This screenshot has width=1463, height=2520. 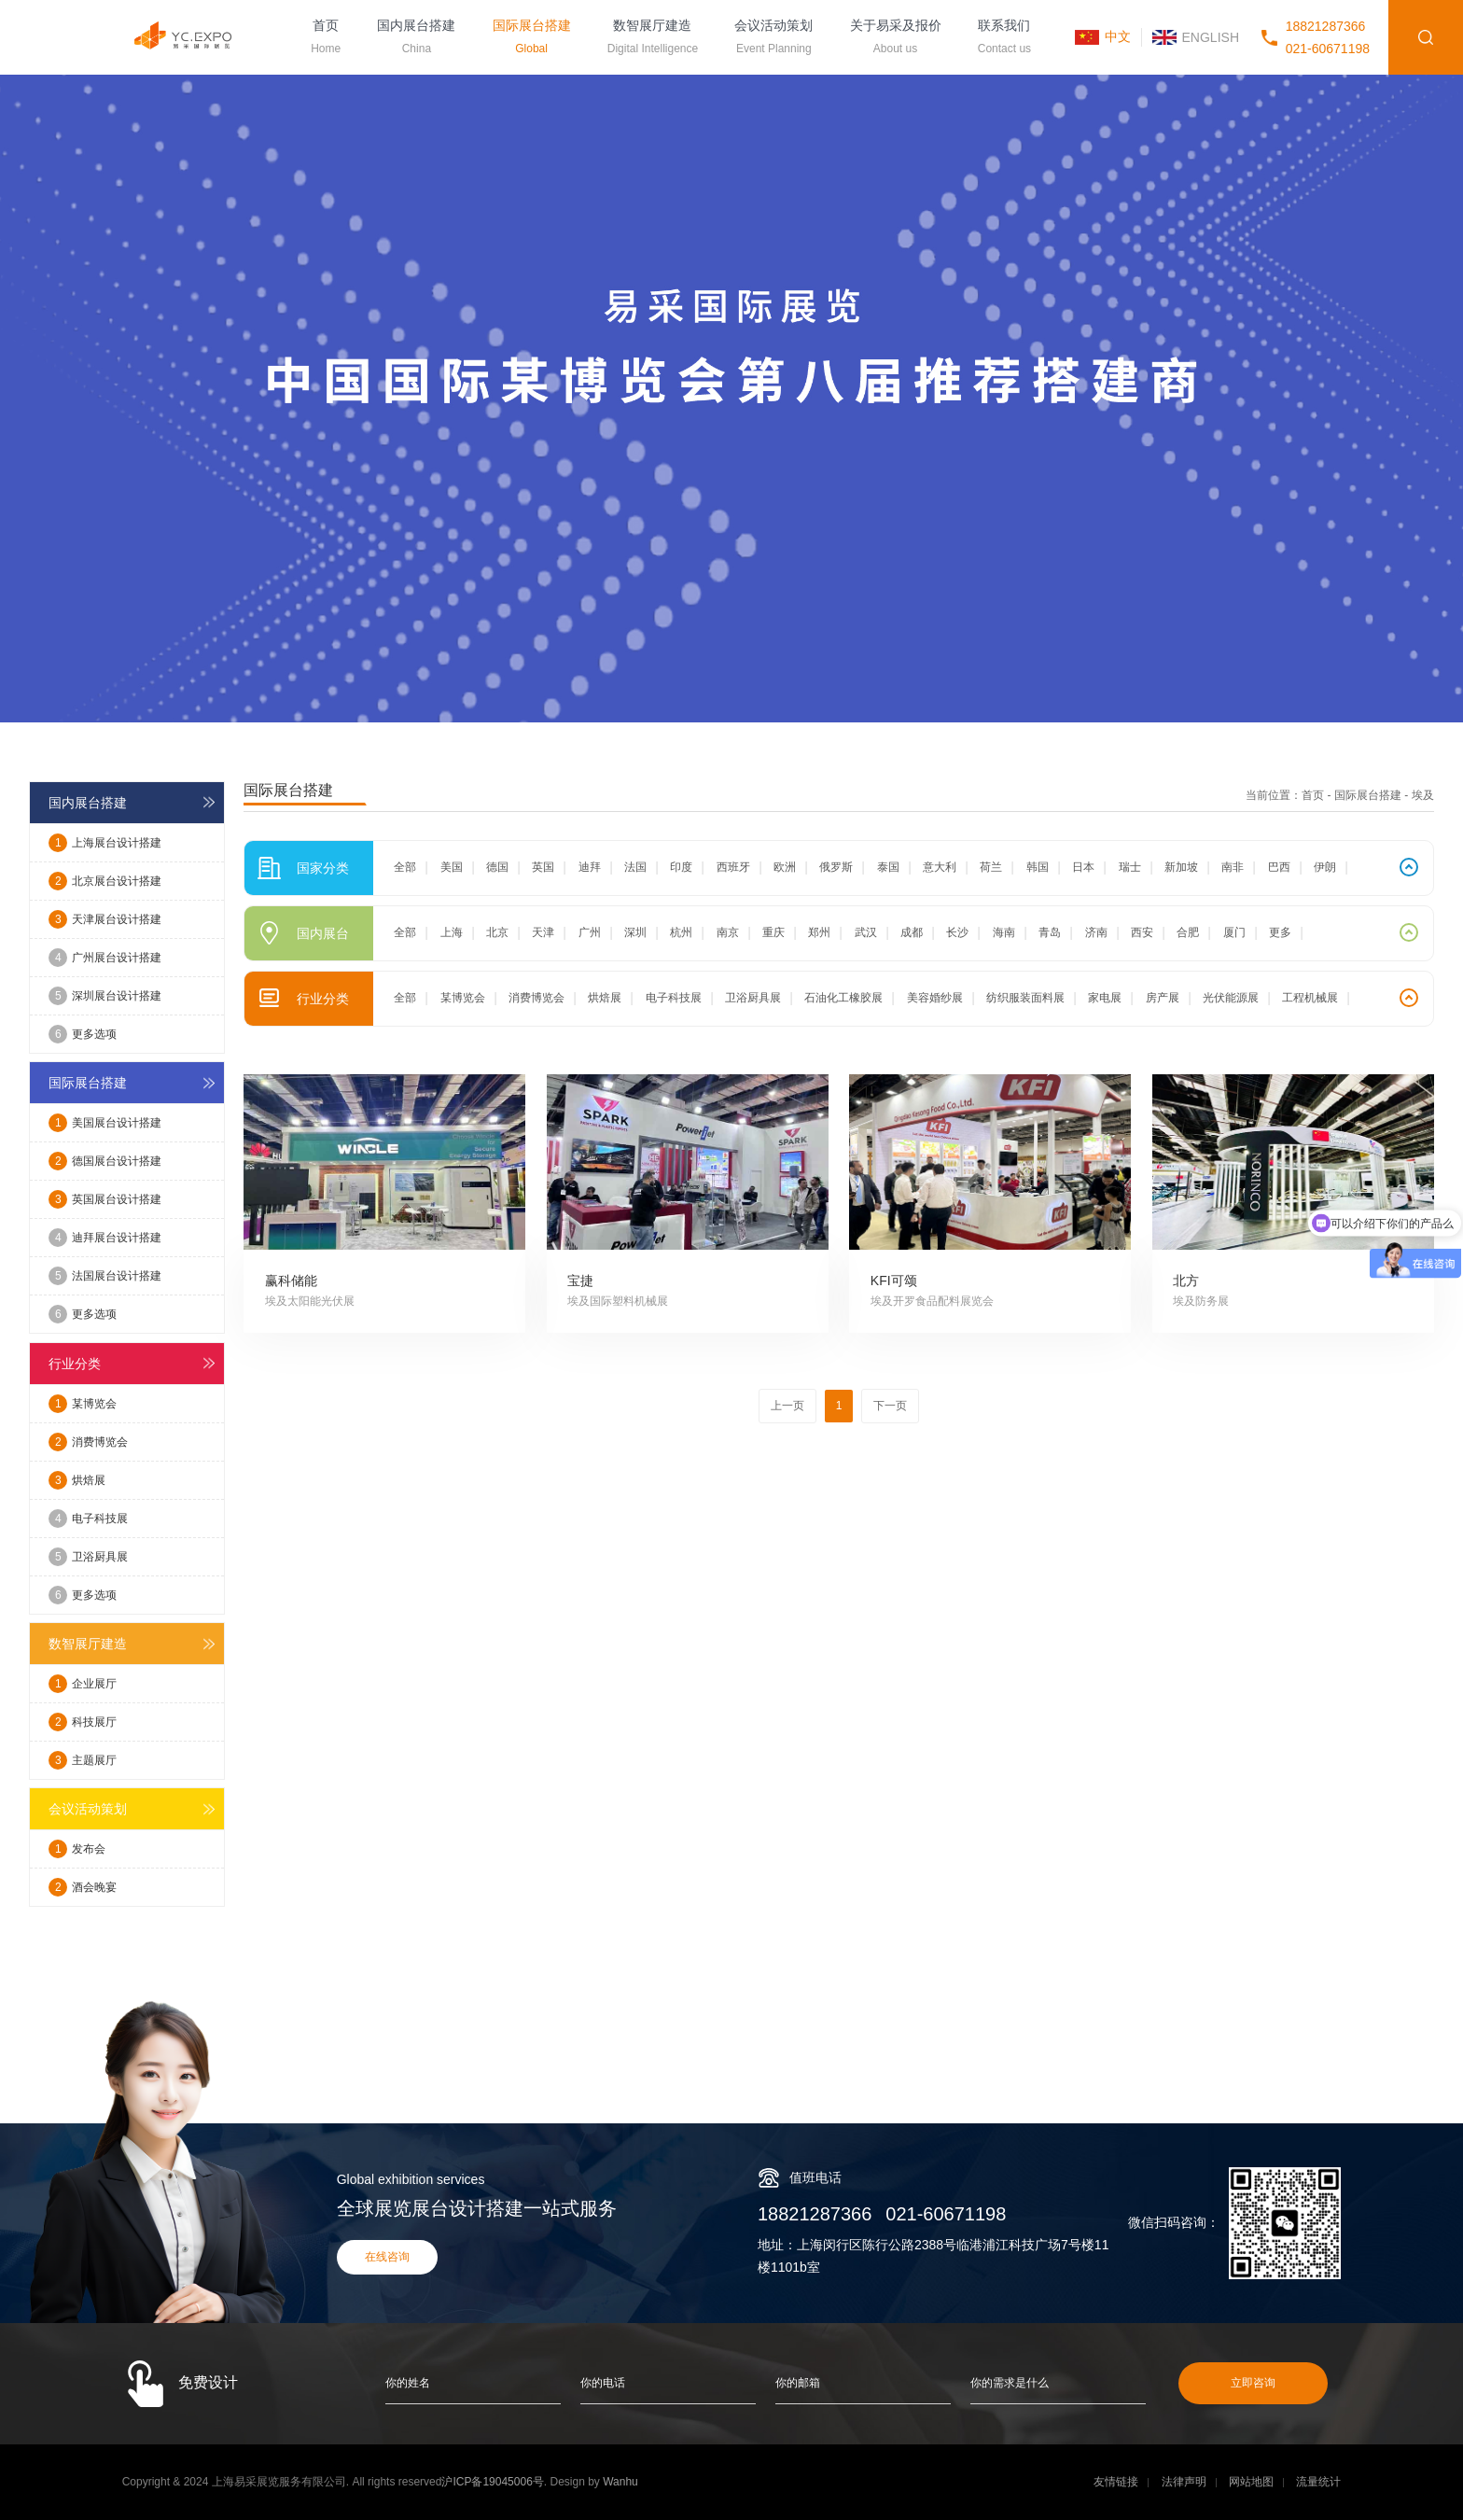 I want to click on 烘焙展, so click(x=77, y=1480).